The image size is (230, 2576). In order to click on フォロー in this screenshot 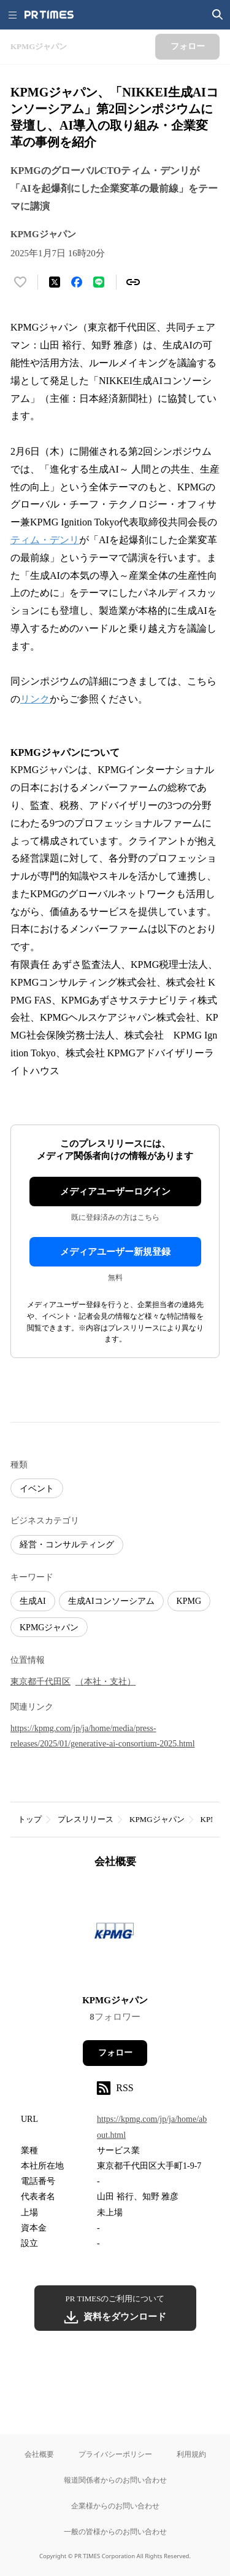, I will do `click(115, 2052)`.